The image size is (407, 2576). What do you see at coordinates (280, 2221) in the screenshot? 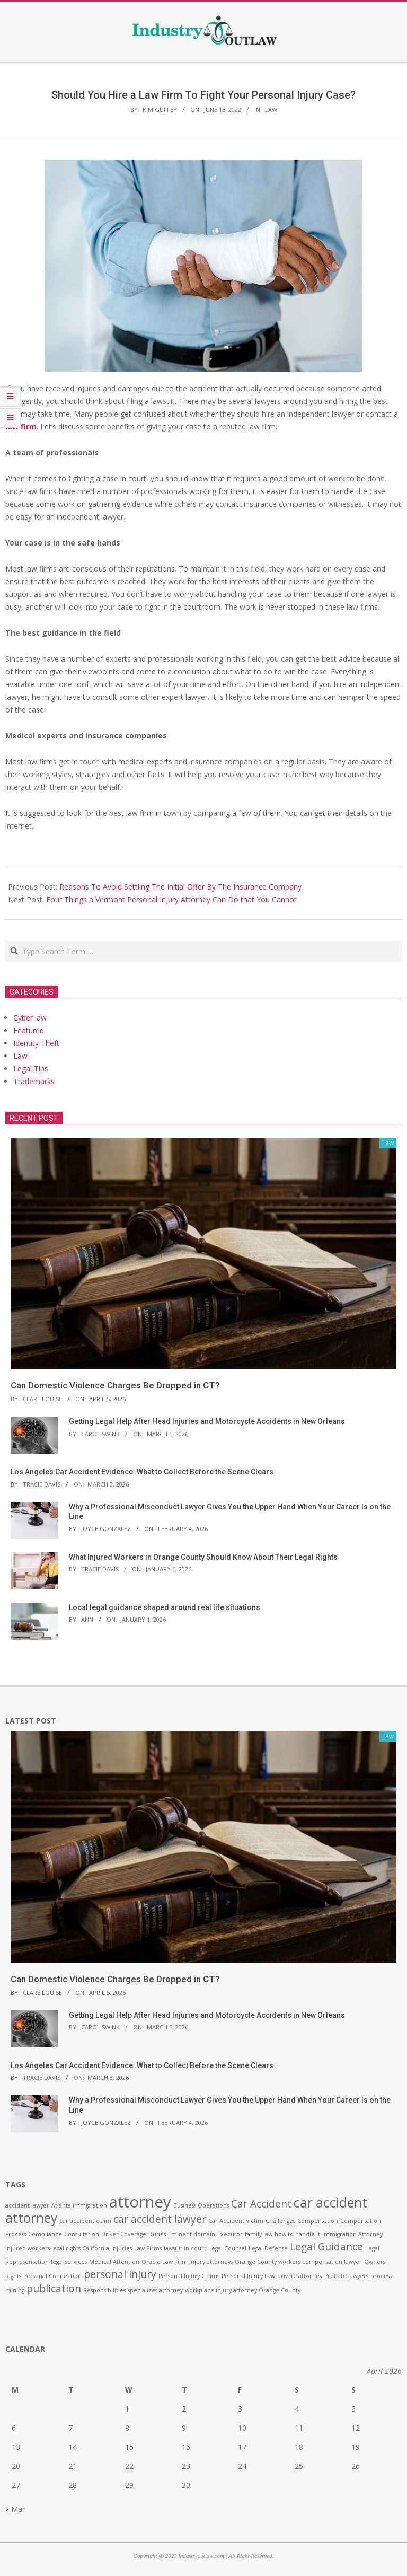
I see `Challenges [Challenges (1 item)]` at bounding box center [280, 2221].